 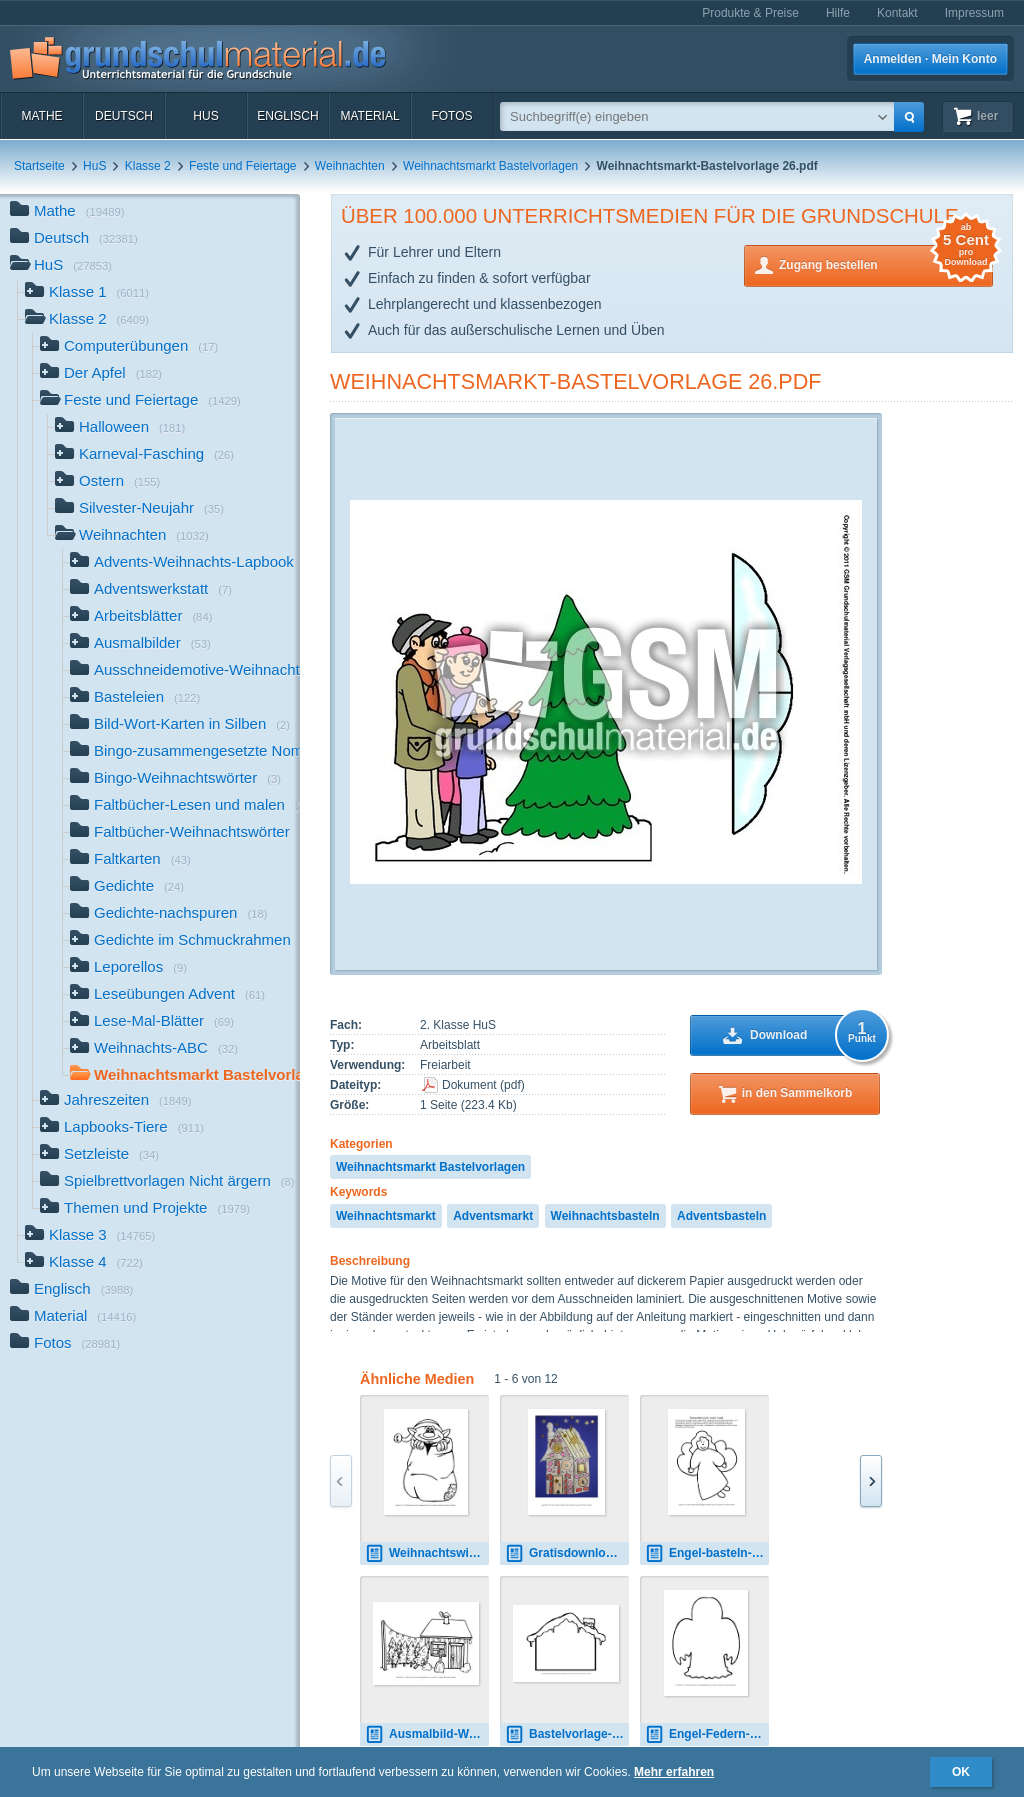 What do you see at coordinates (205, 116) in the screenshot?
I see `HuS` at bounding box center [205, 116].